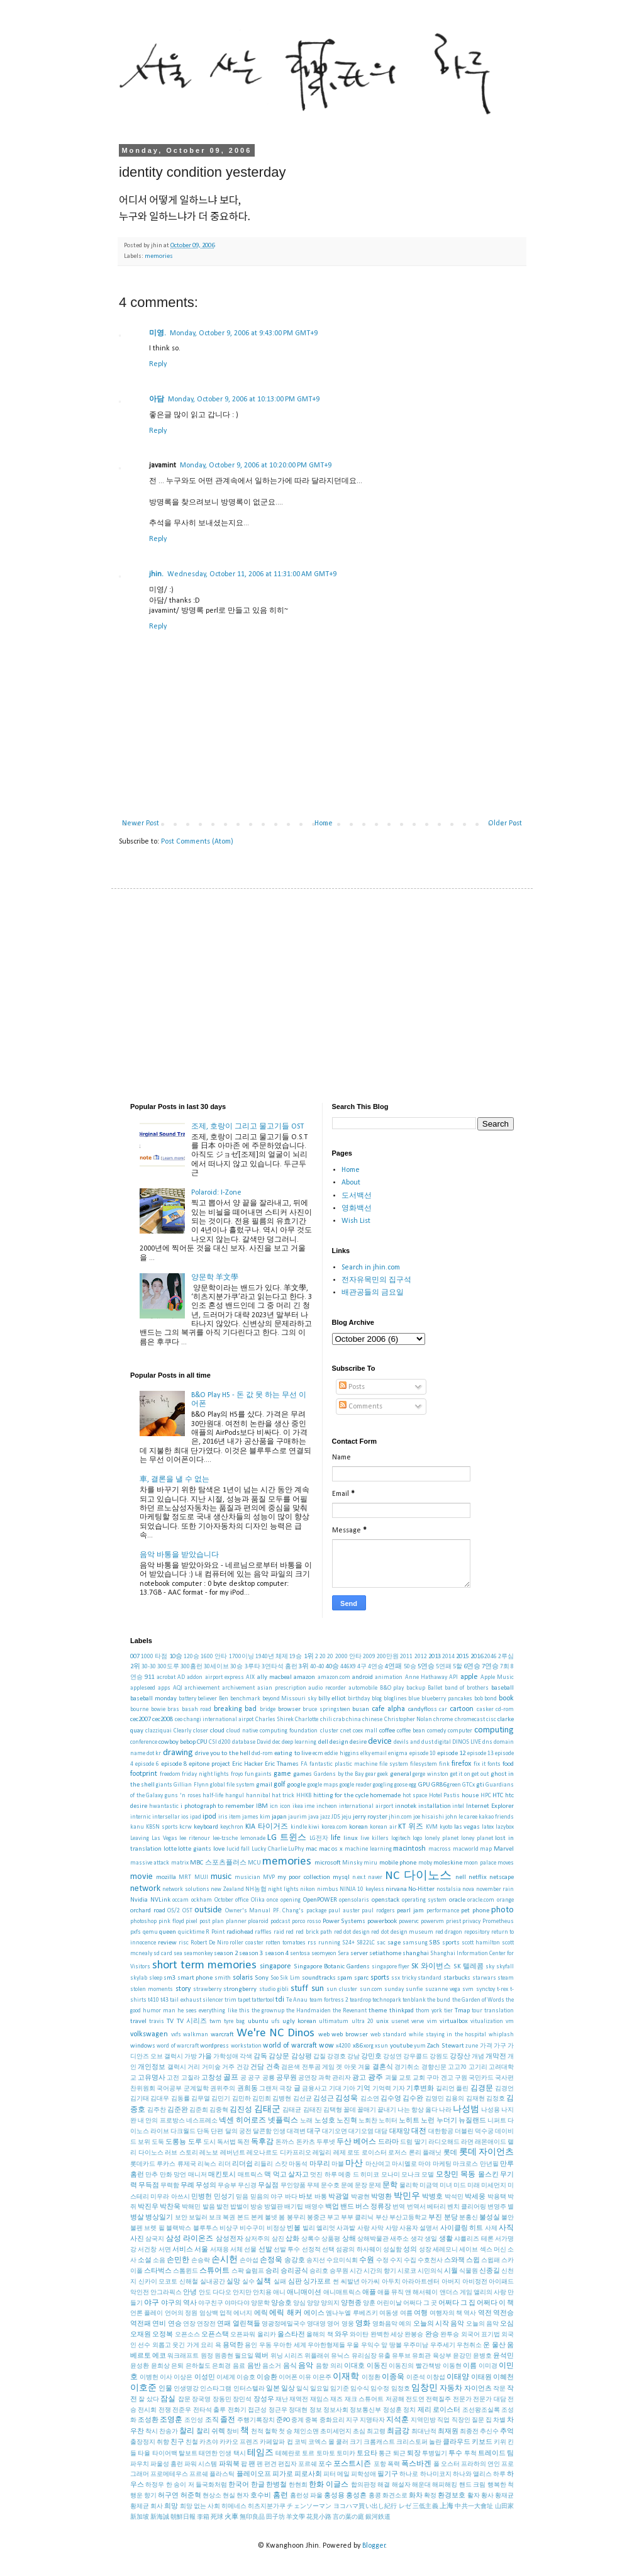 The image size is (644, 2576). Describe the element at coordinates (251, 1953) in the screenshot. I see `season 3` at that location.